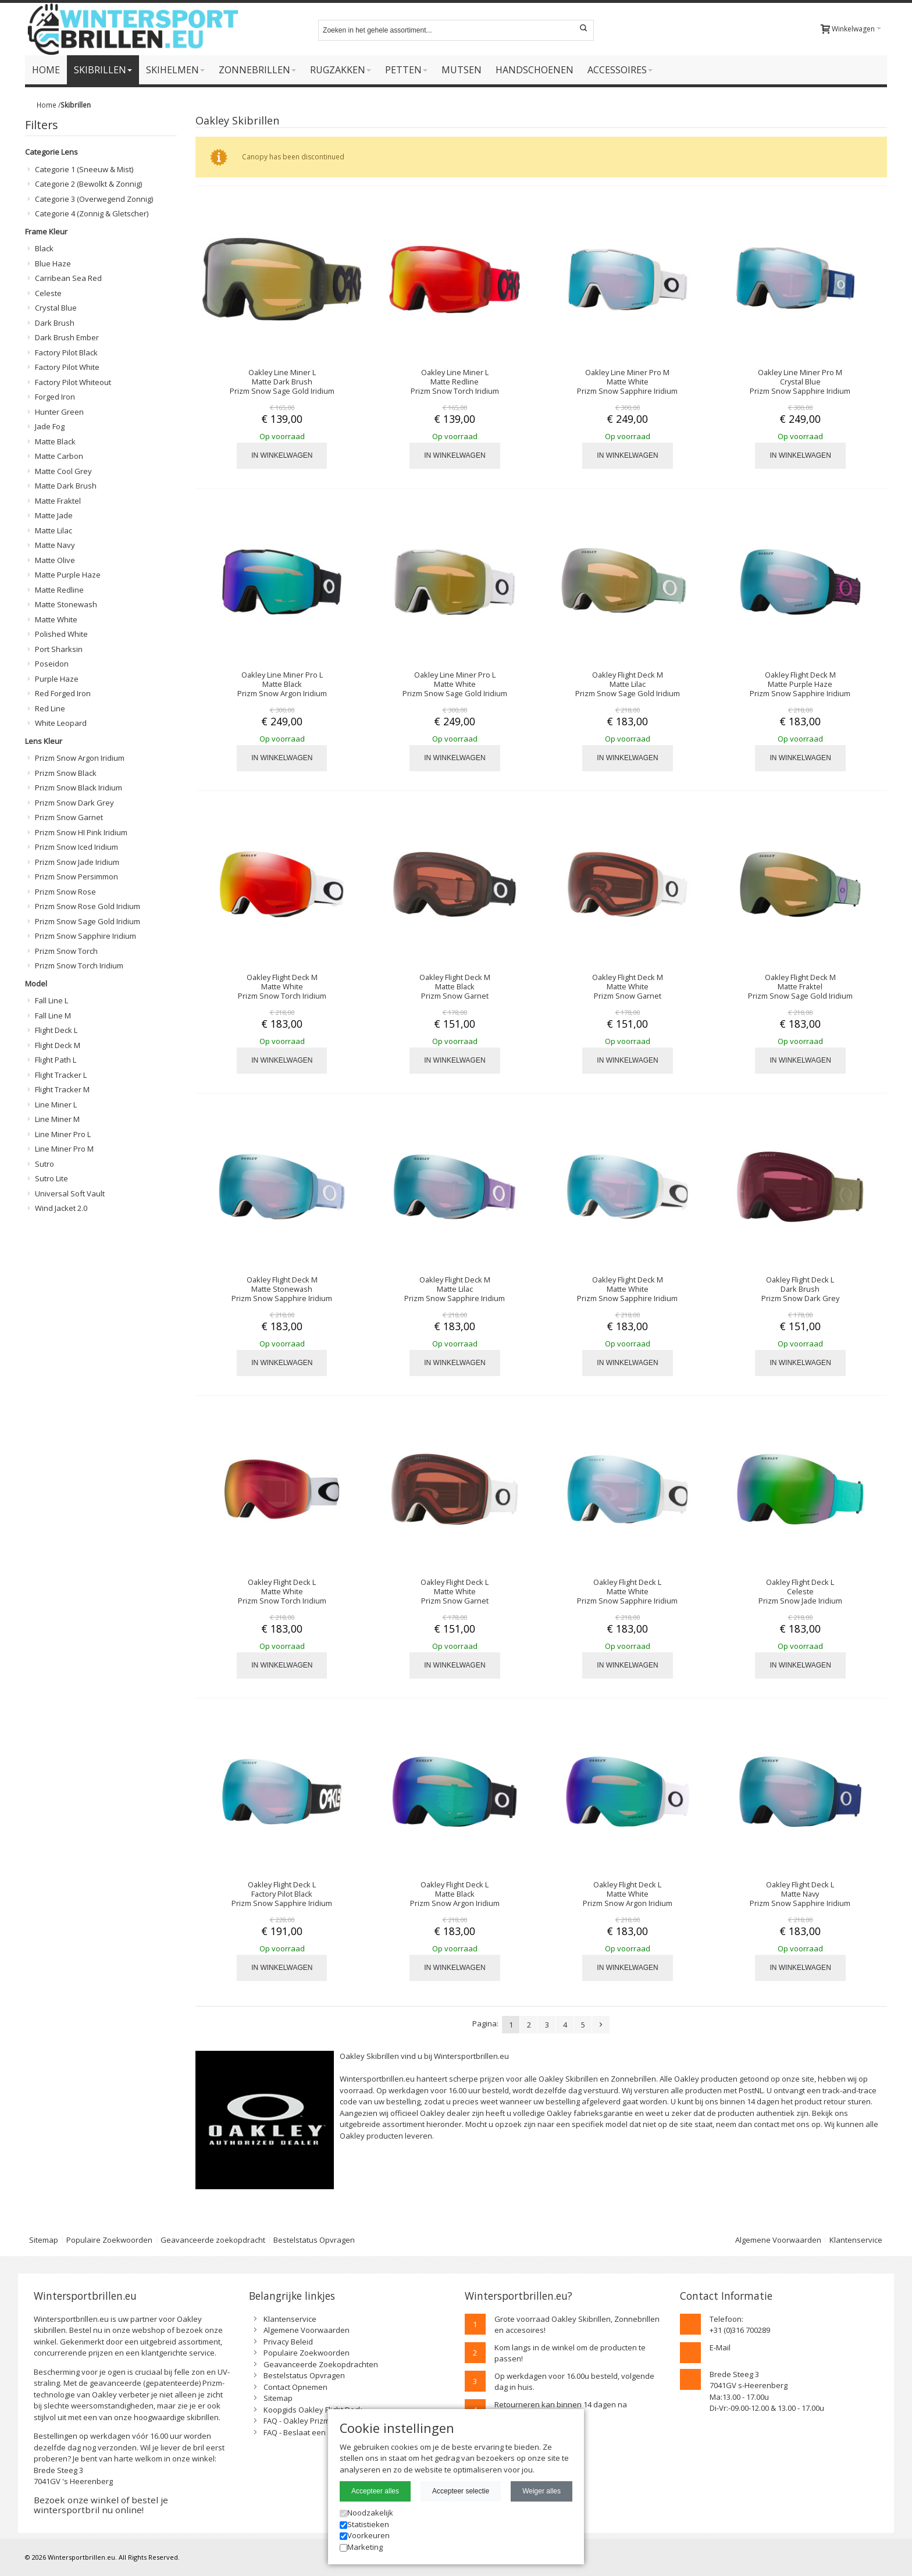  Describe the element at coordinates (50, 708) in the screenshot. I see `Red Line` at that location.